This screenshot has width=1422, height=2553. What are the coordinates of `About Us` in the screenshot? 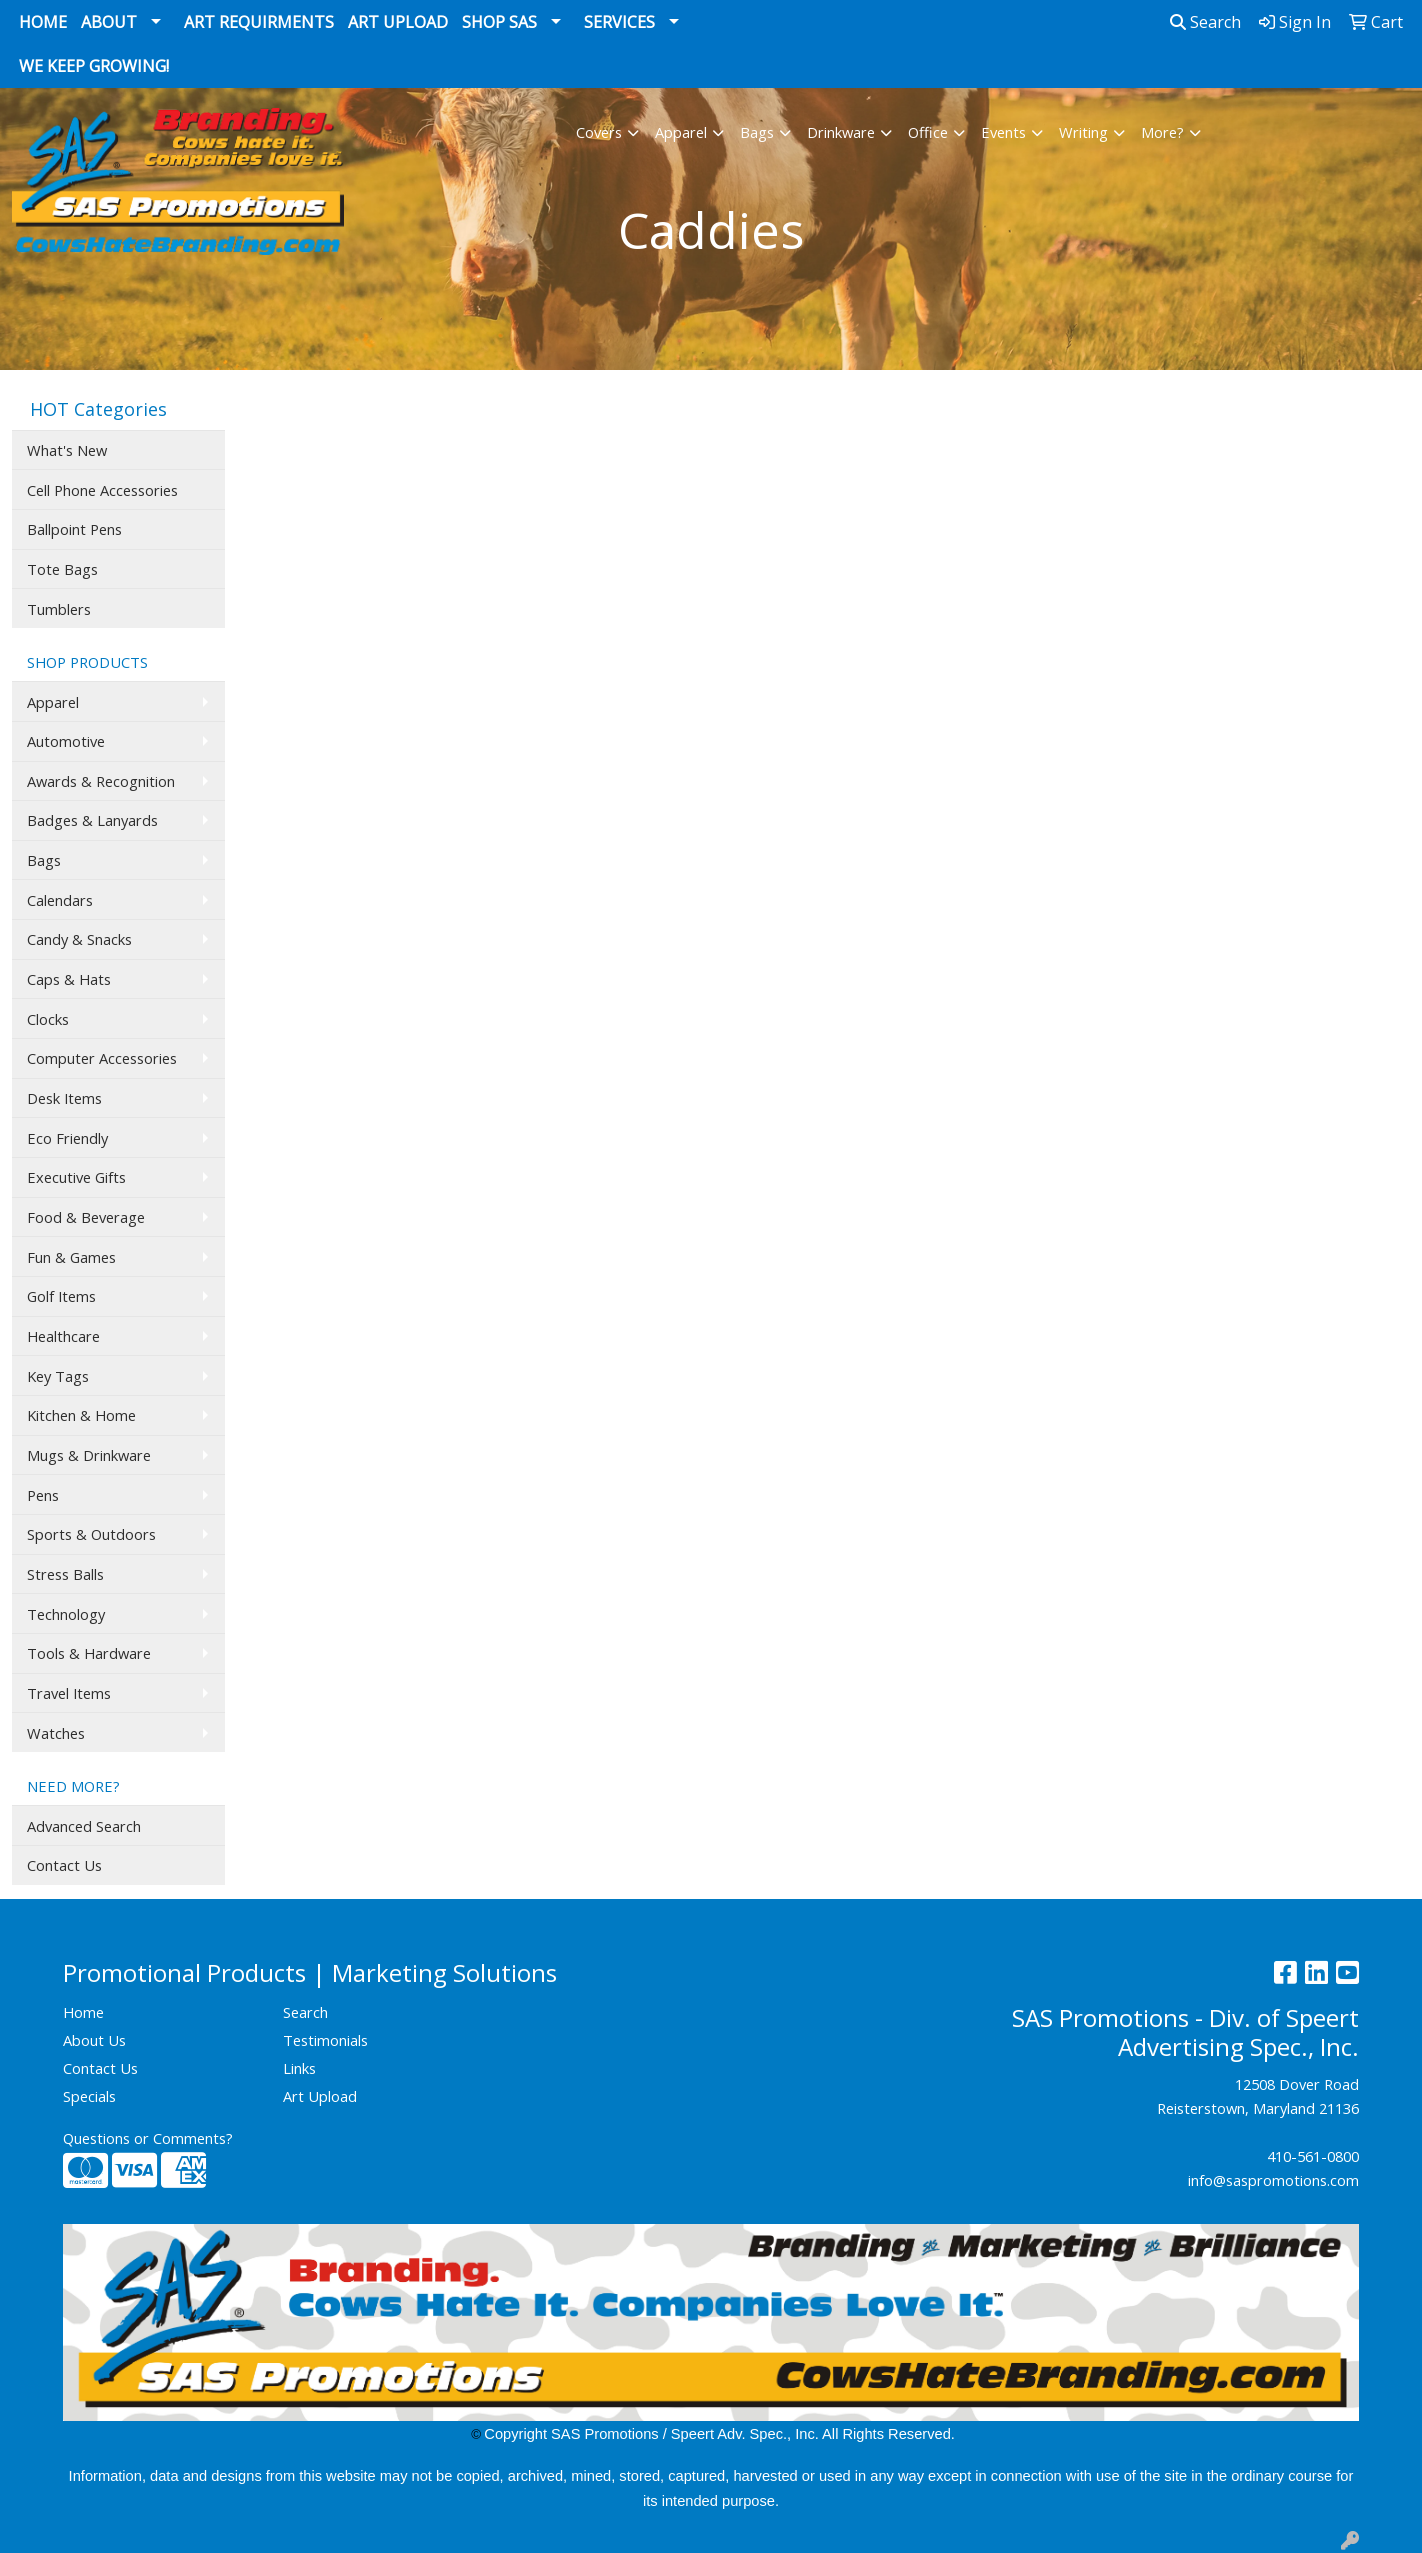 It's located at (94, 2040).